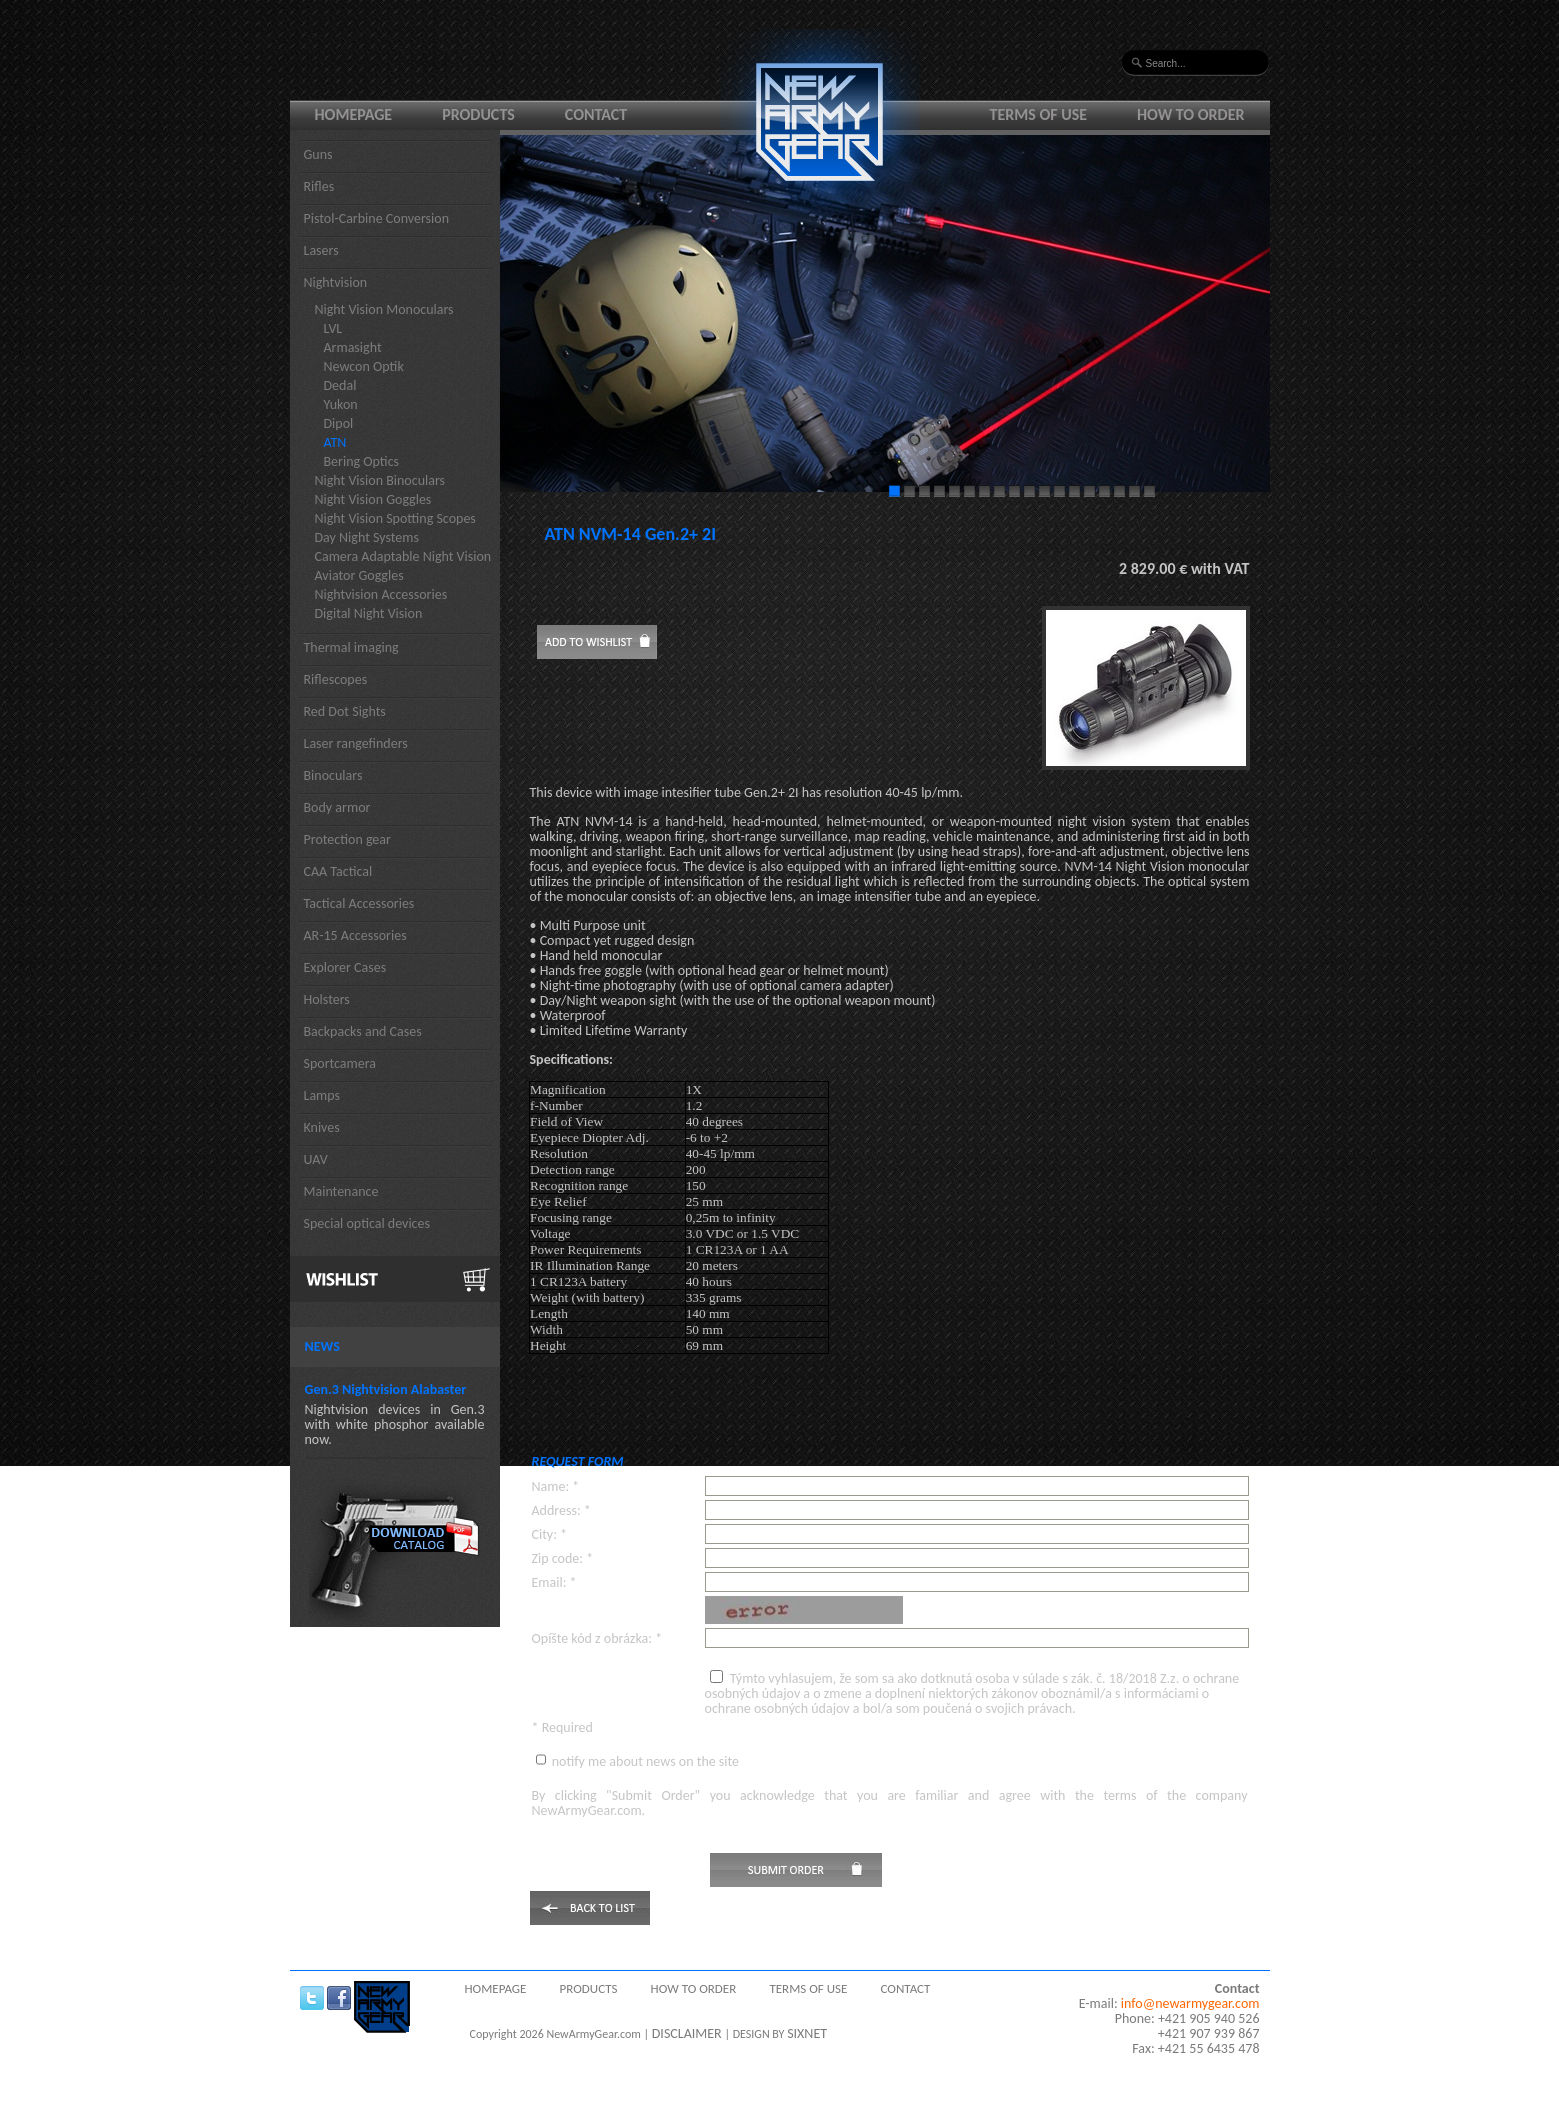 This screenshot has width=1559, height=2117. What do you see at coordinates (807, 2033) in the screenshot?
I see `SIXNET` at bounding box center [807, 2033].